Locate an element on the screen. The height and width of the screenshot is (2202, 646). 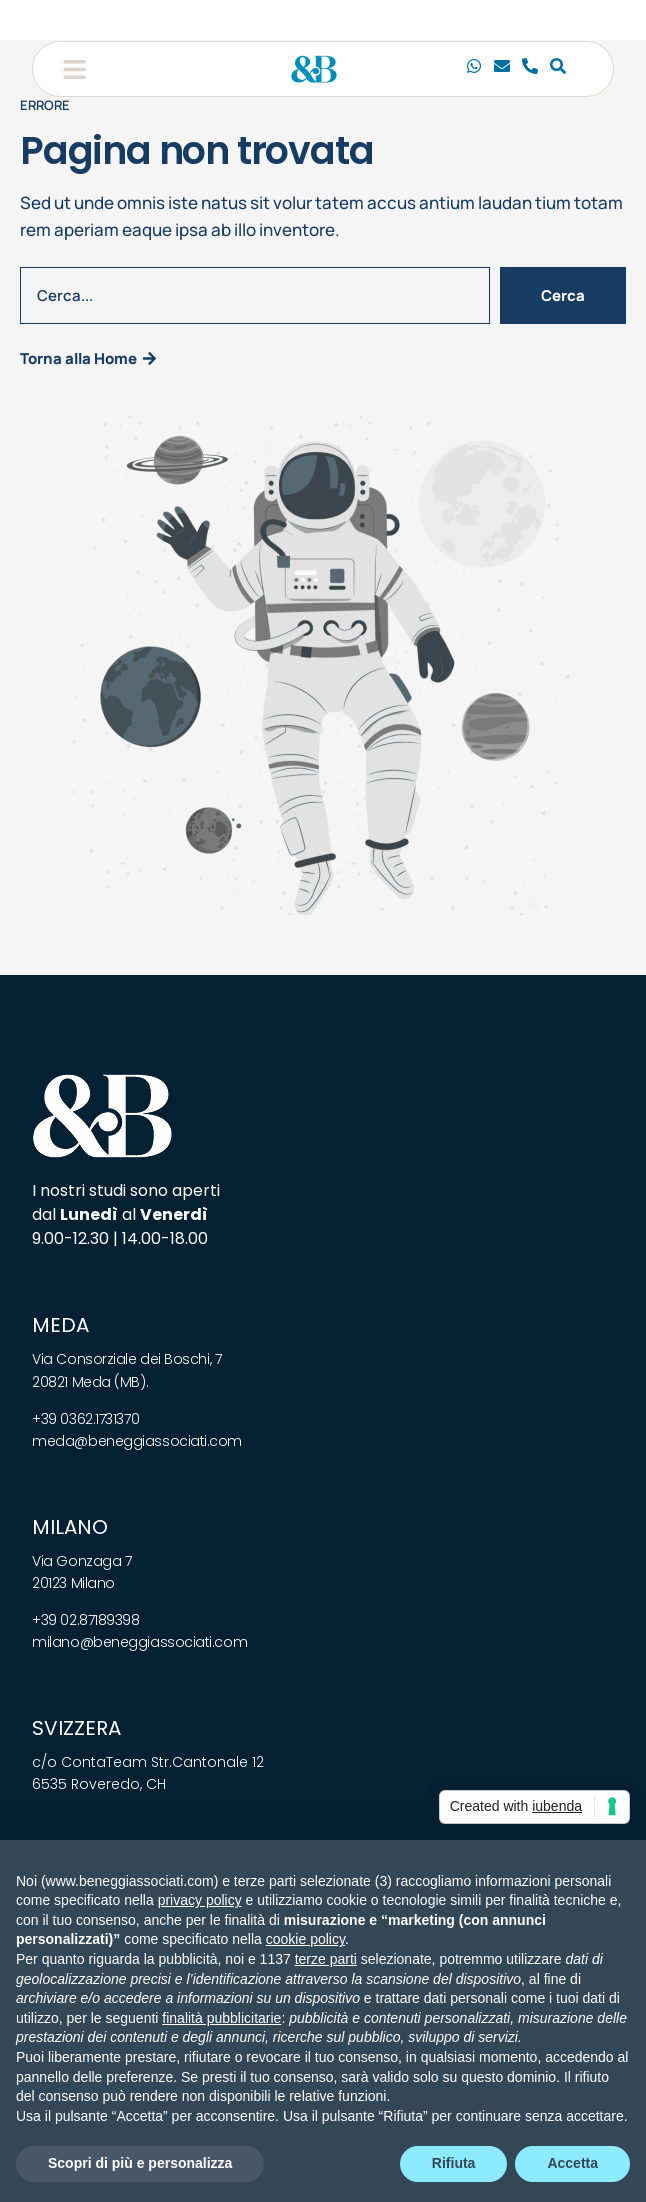
cookie policy [button] is located at coordinates (305, 1939).